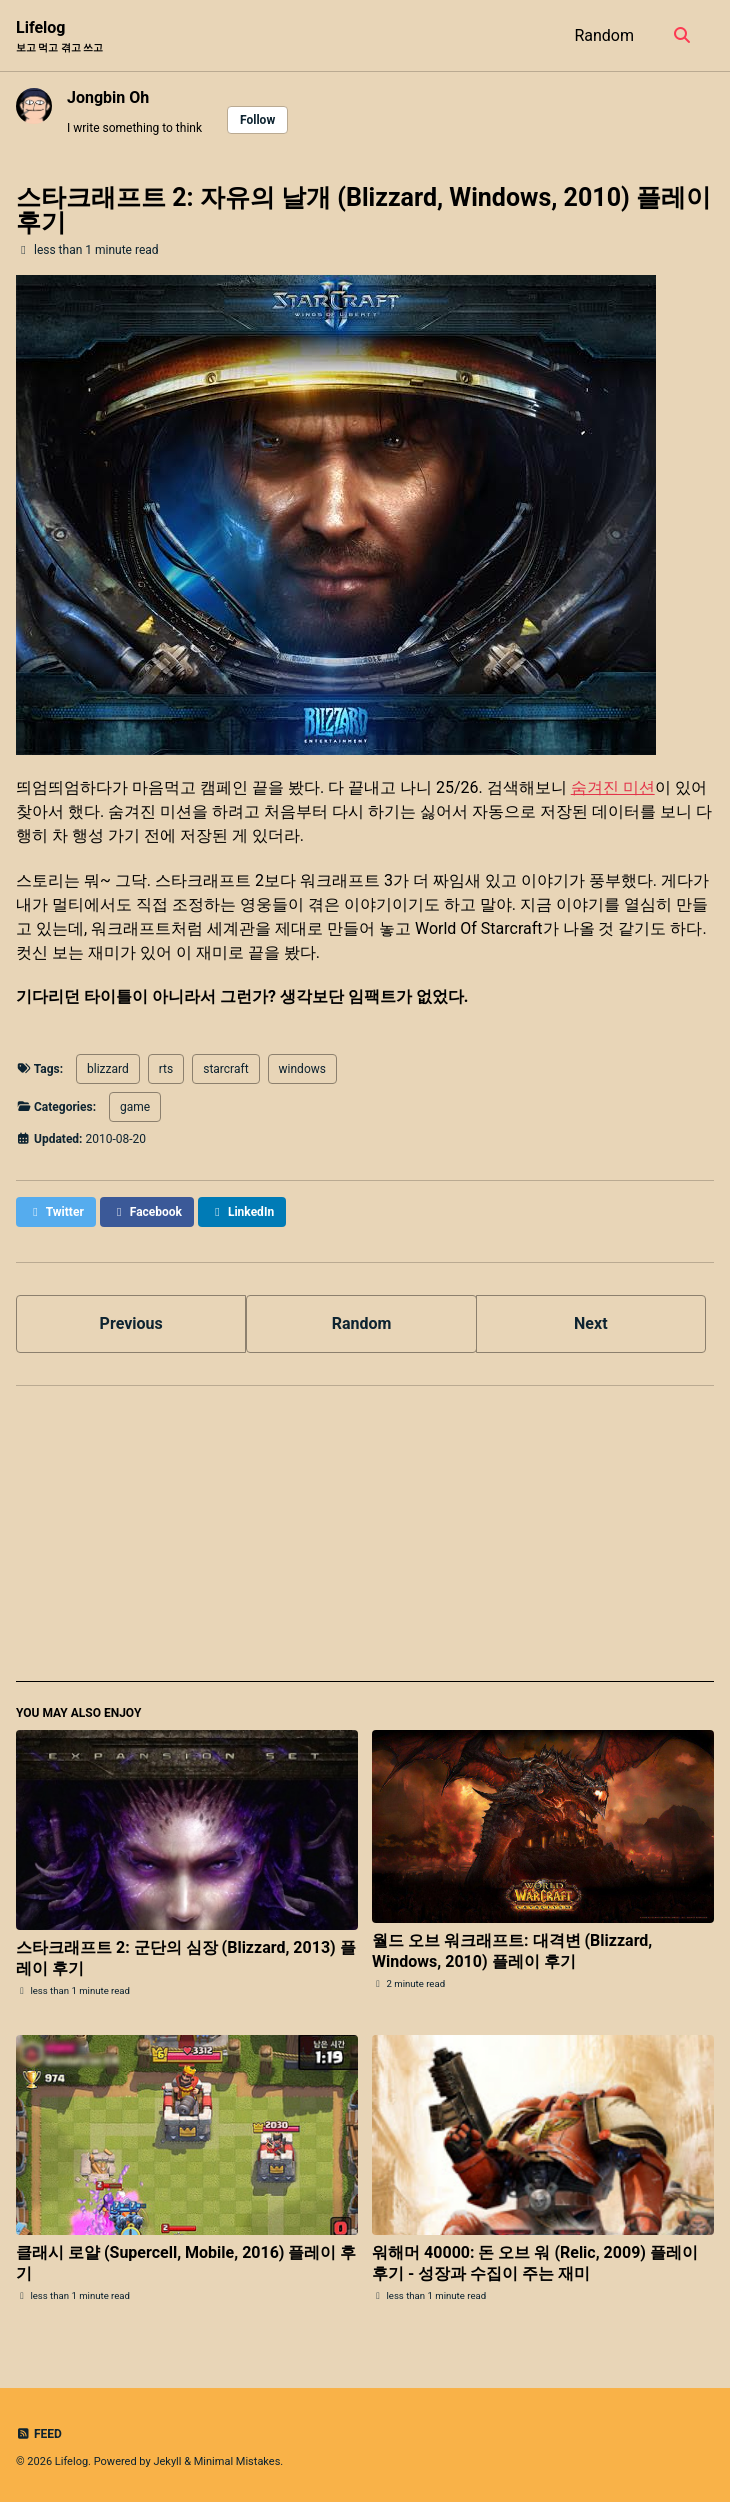 The image size is (730, 2502). I want to click on 스타크래프트 2: 자유의 날개 (Blizzard, Windows, 2010) 플레이 후기, so click(363, 210).